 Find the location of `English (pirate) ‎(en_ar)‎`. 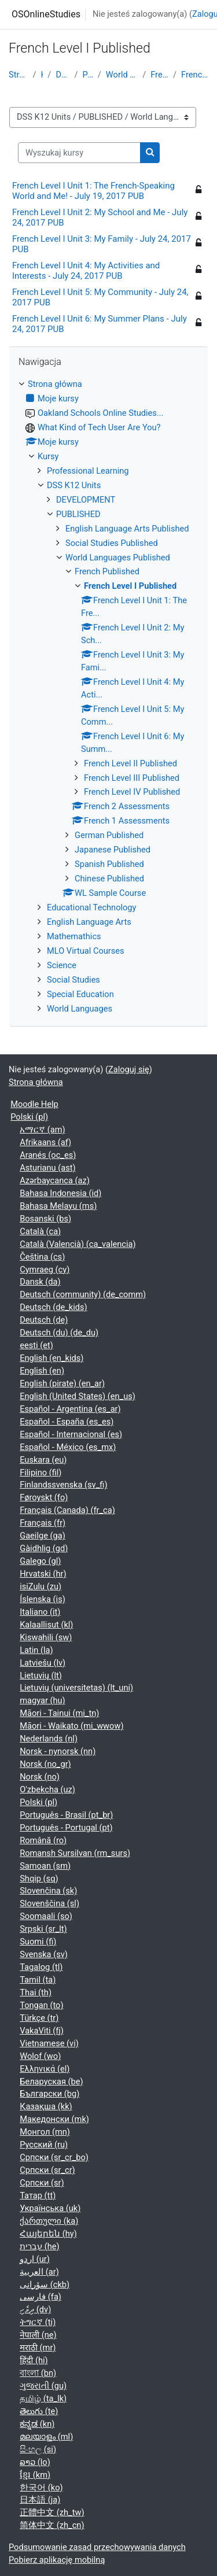

English (pirate) ‎(en_ar)‎ is located at coordinates (62, 1383).